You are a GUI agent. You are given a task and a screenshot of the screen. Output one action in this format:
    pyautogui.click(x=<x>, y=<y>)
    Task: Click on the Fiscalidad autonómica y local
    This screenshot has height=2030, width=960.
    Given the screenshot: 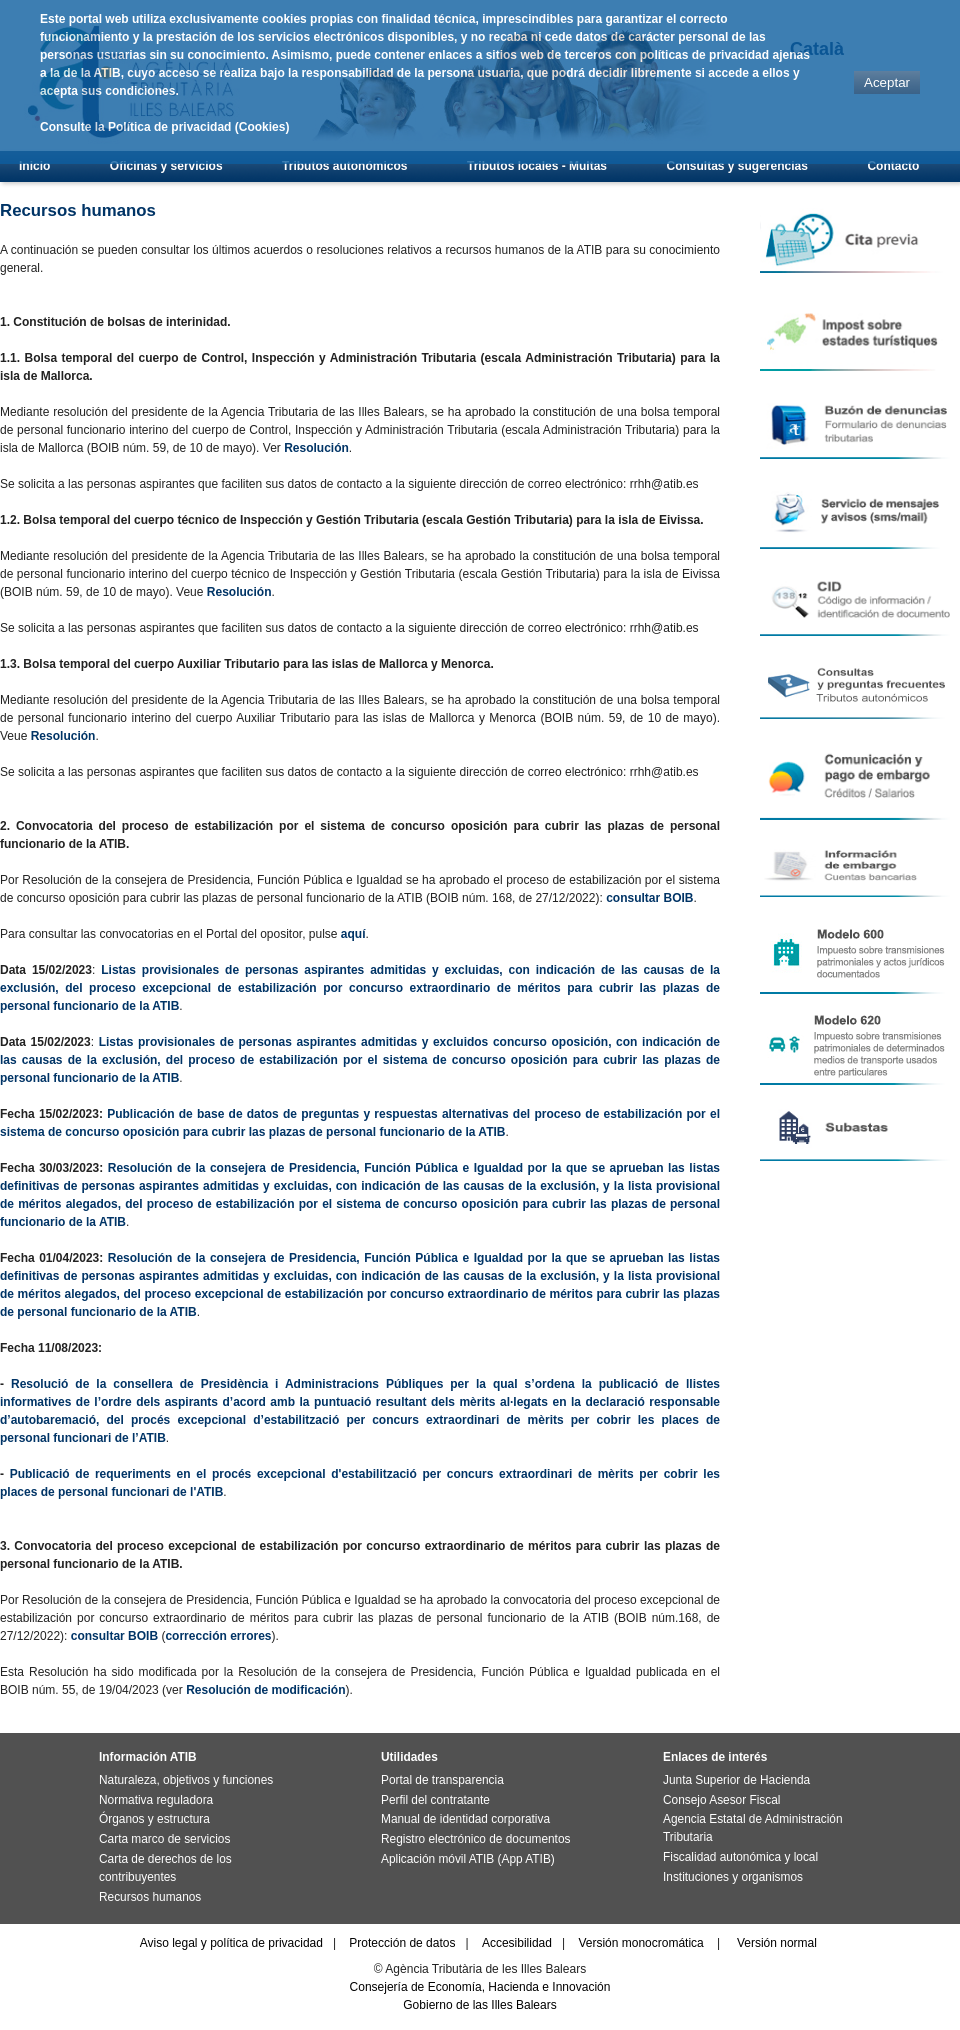 What is the action you would take?
    pyautogui.click(x=740, y=1857)
    